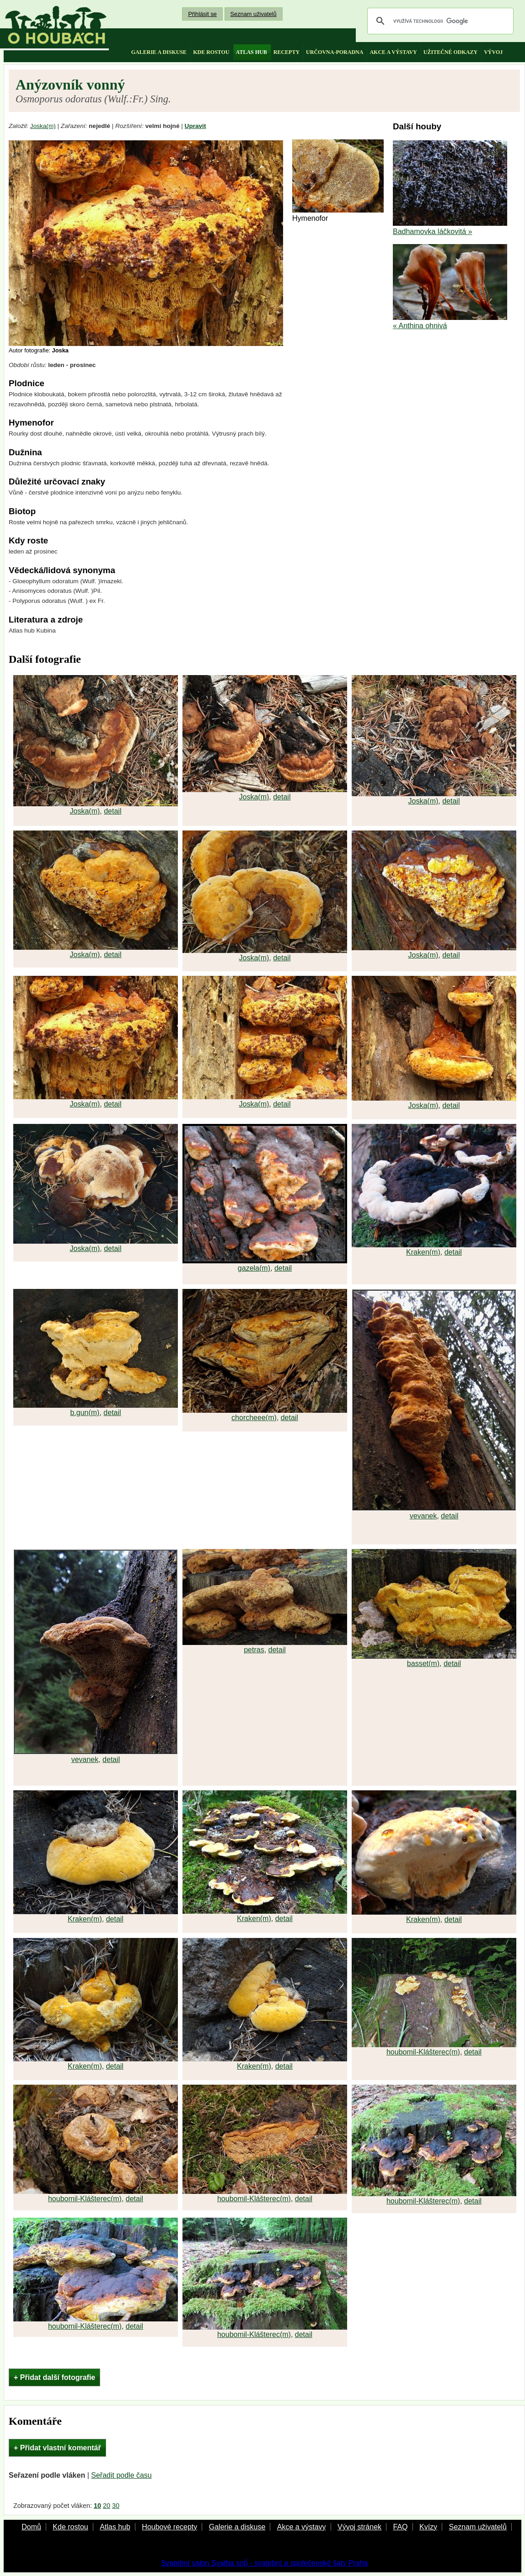 This screenshot has width=525, height=2576. What do you see at coordinates (251, 52) in the screenshot?
I see `atlas hub` at bounding box center [251, 52].